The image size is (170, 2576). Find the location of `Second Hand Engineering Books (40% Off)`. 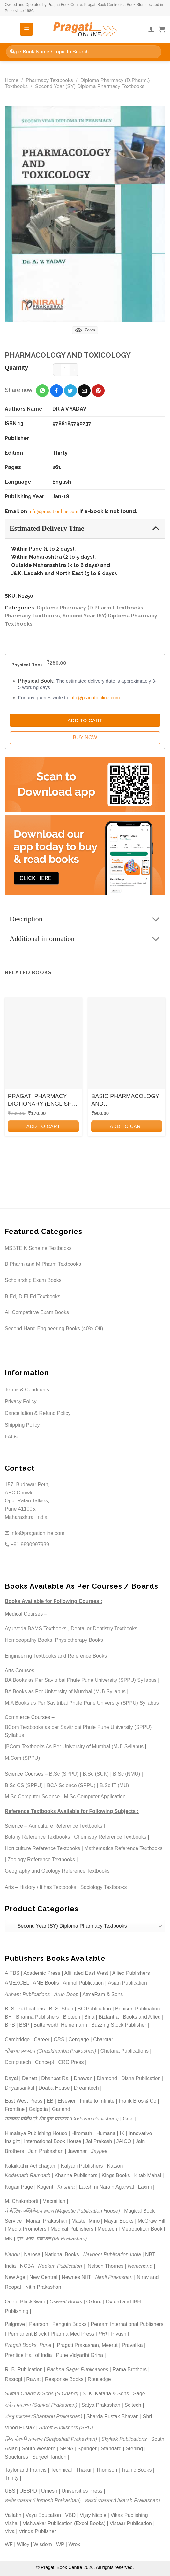

Second Hand Engineering Books (40% Off) is located at coordinates (54, 1328).